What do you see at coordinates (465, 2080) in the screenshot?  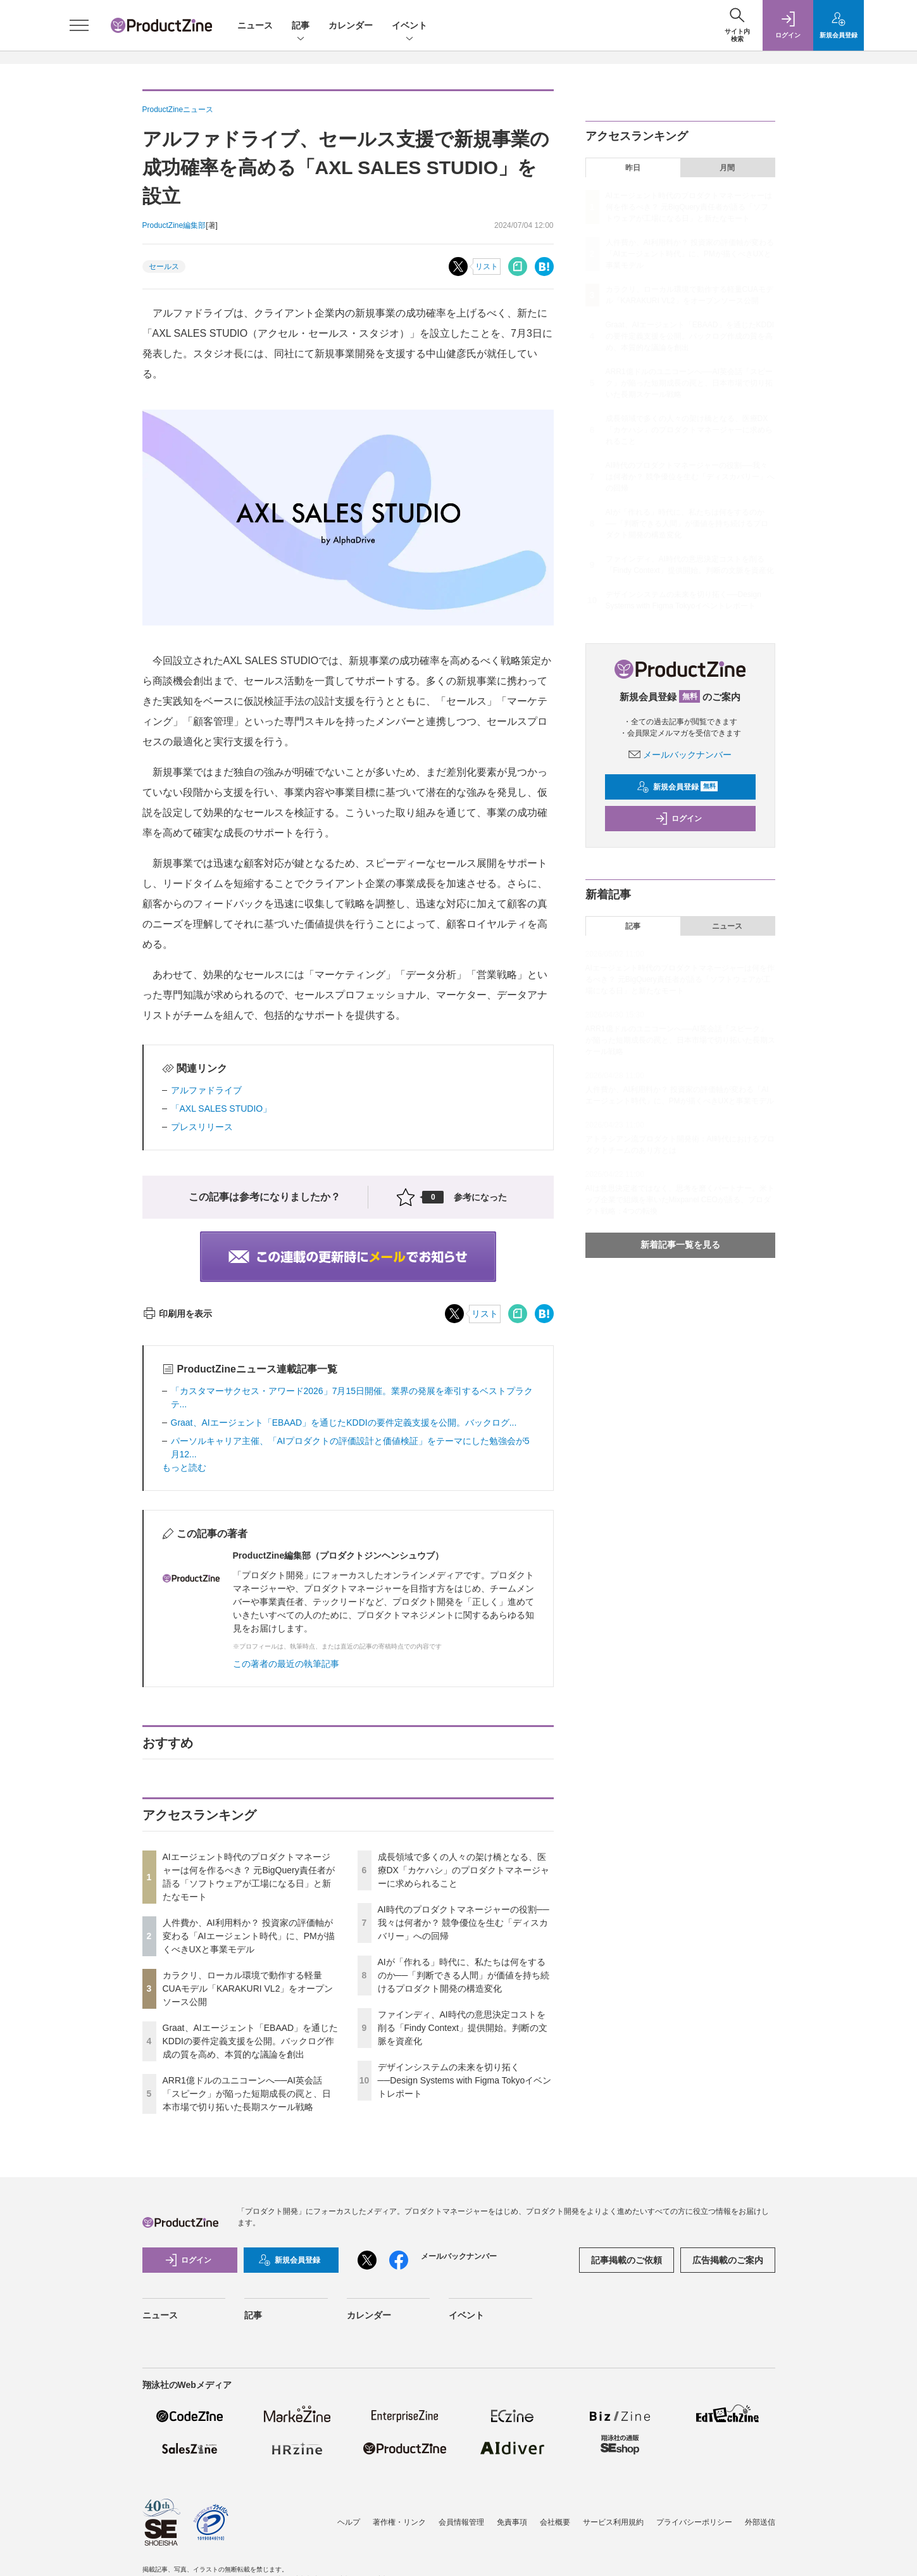 I see `デザインシステムの未来を切り拓く──Design Systems with Figma Tokyoイベントレポート` at bounding box center [465, 2080].